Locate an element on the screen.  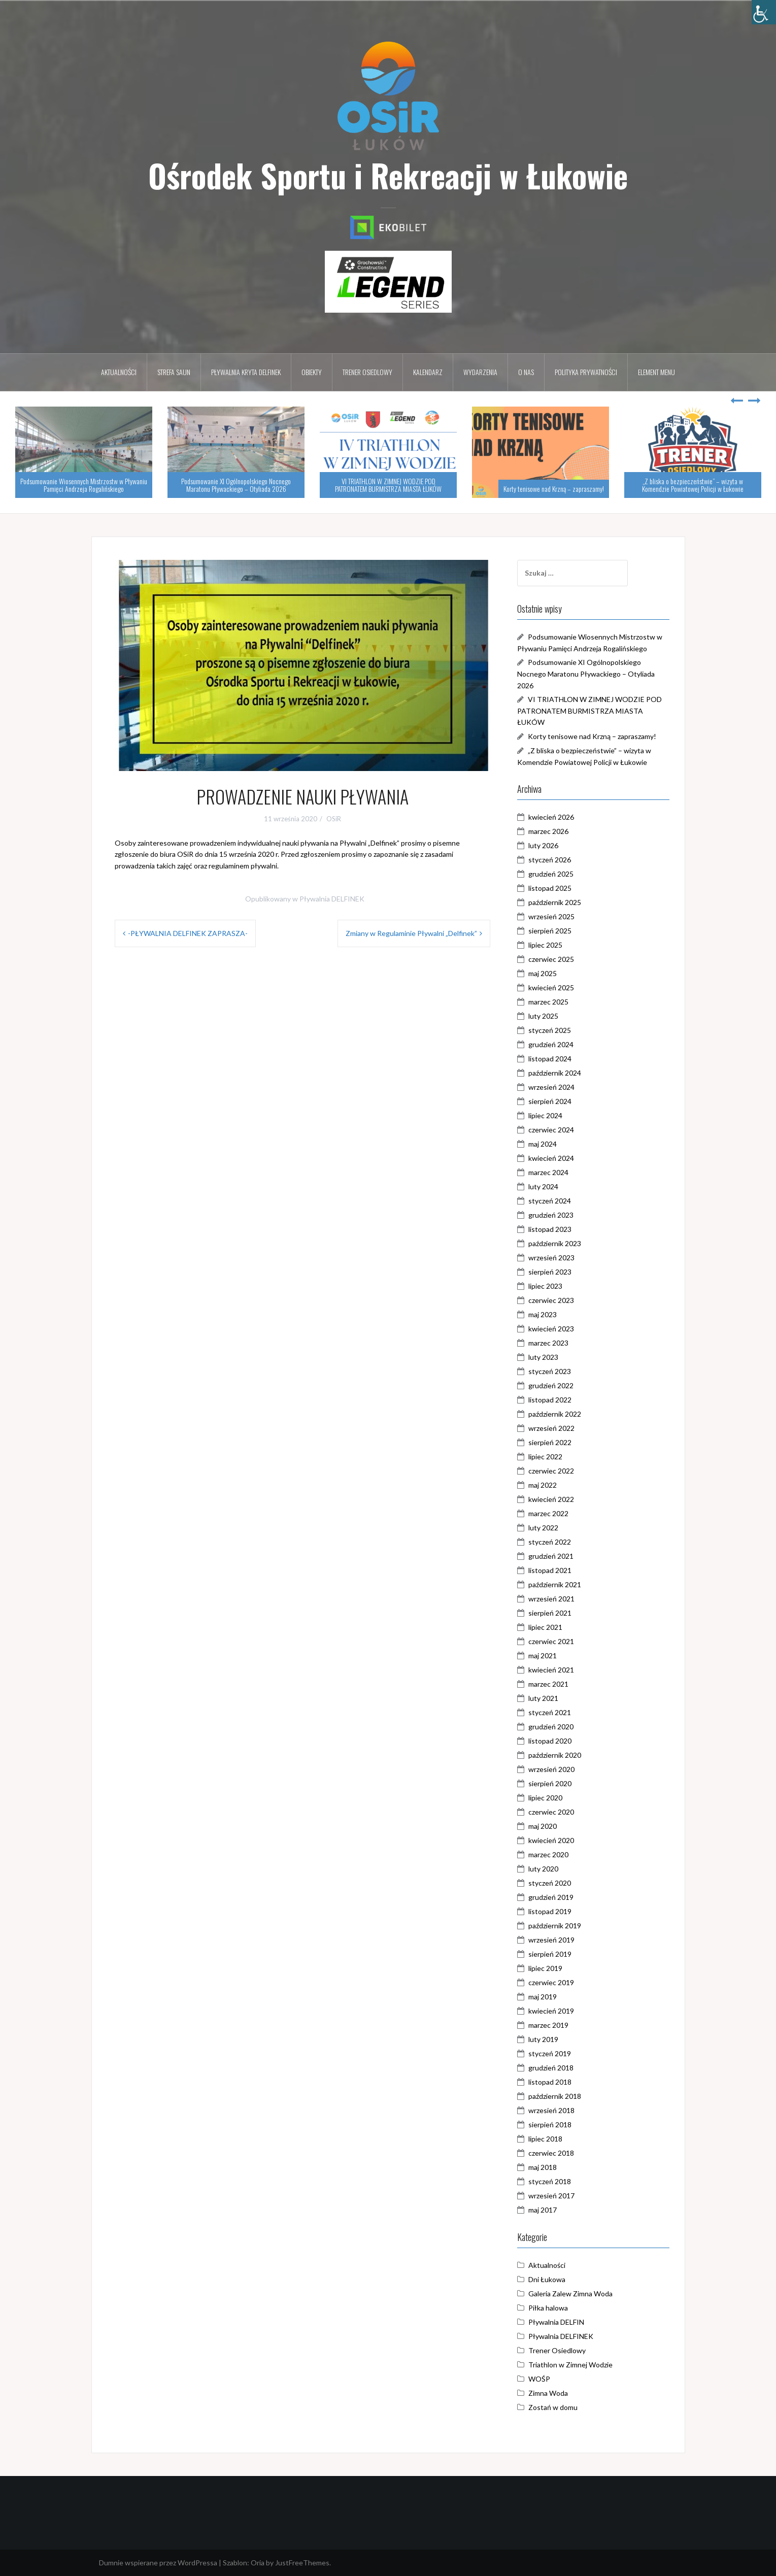
styczeń 2020 is located at coordinates (549, 1883).